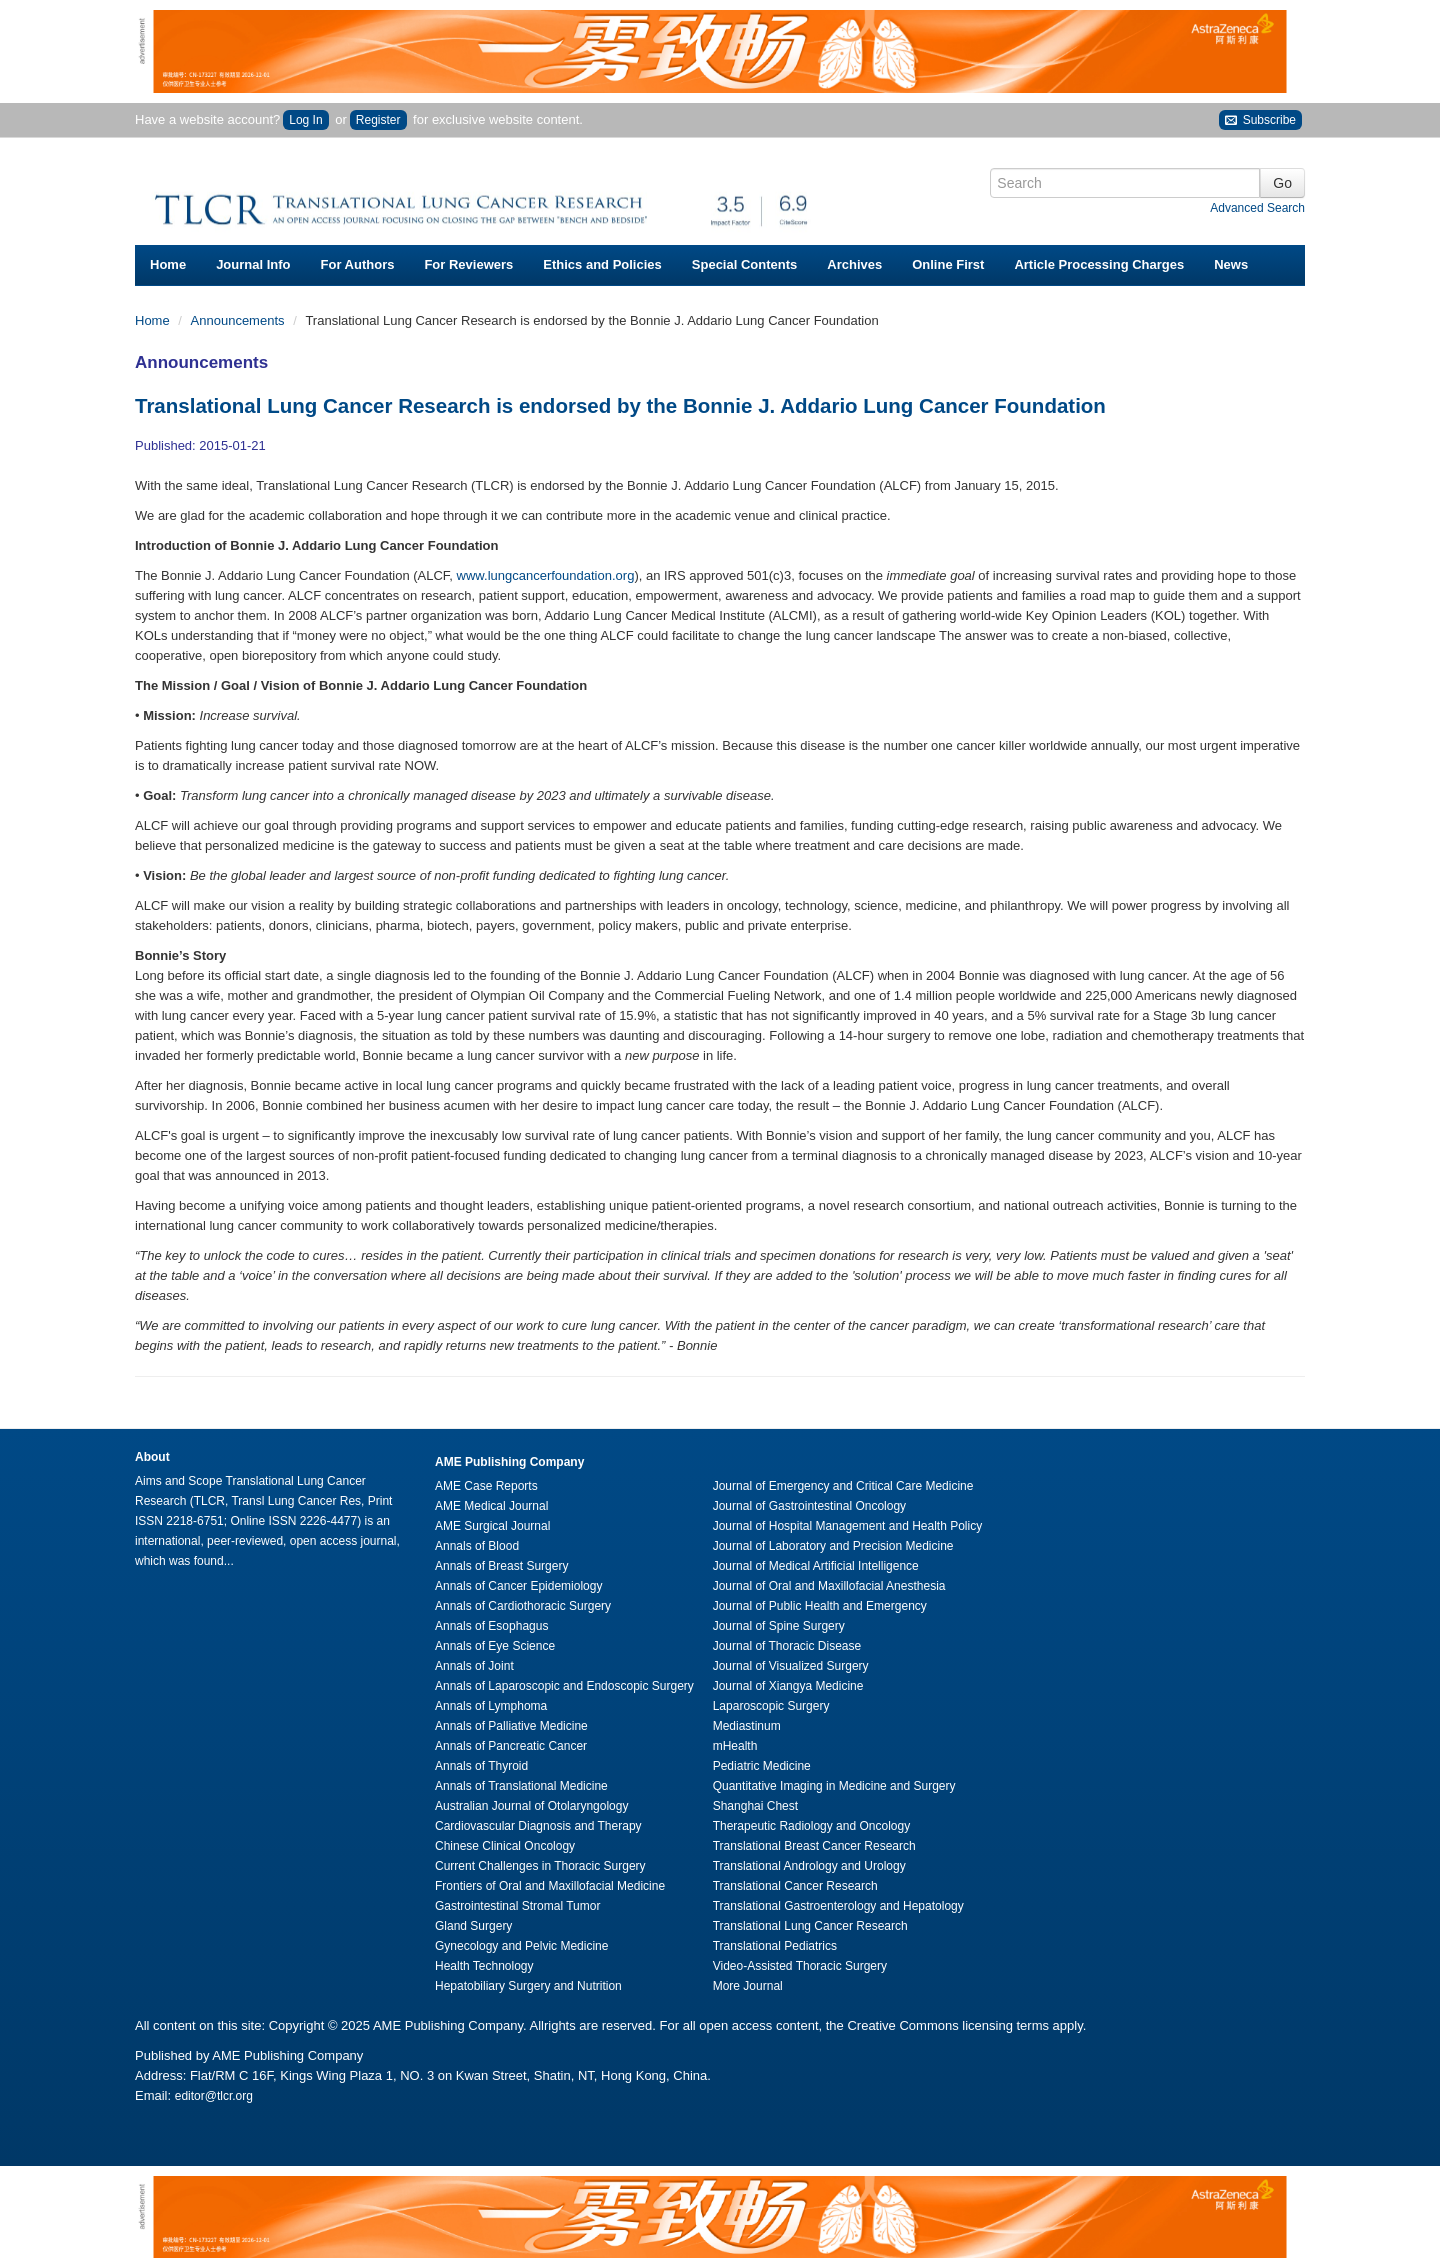  What do you see at coordinates (762, 1766) in the screenshot?
I see `Pediatric Medicine` at bounding box center [762, 1766].